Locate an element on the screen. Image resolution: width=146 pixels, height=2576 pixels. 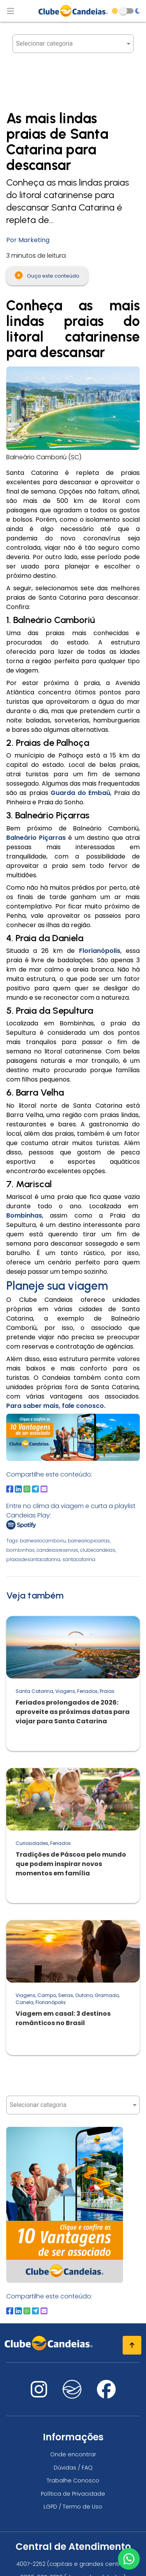
balneariocamboriu is located at coordinates (43, 1540).